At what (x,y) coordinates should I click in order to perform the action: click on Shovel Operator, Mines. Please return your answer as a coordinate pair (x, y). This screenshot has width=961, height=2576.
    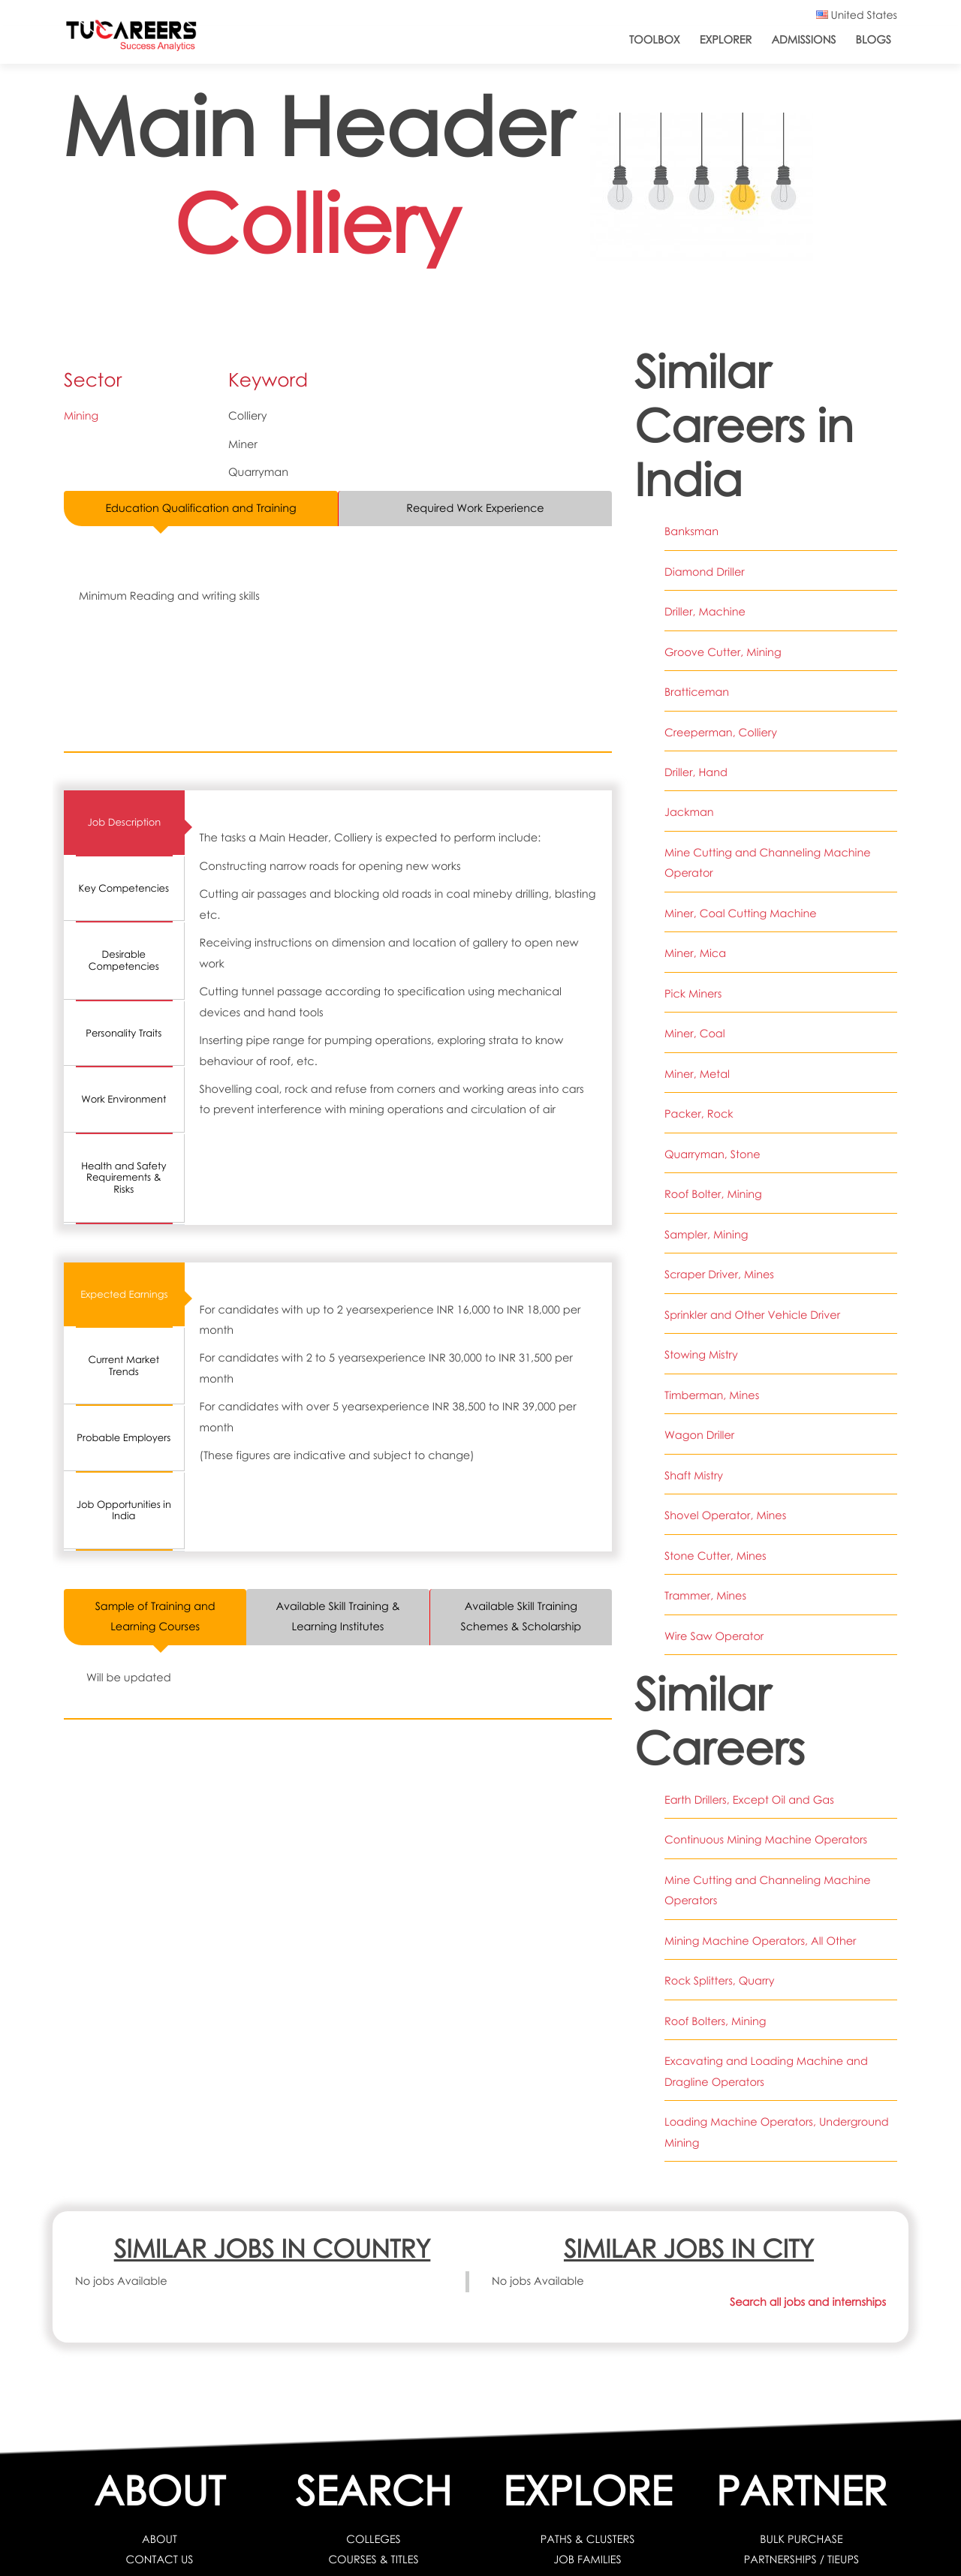
    Looking at the image, I should click on (725, 1515).